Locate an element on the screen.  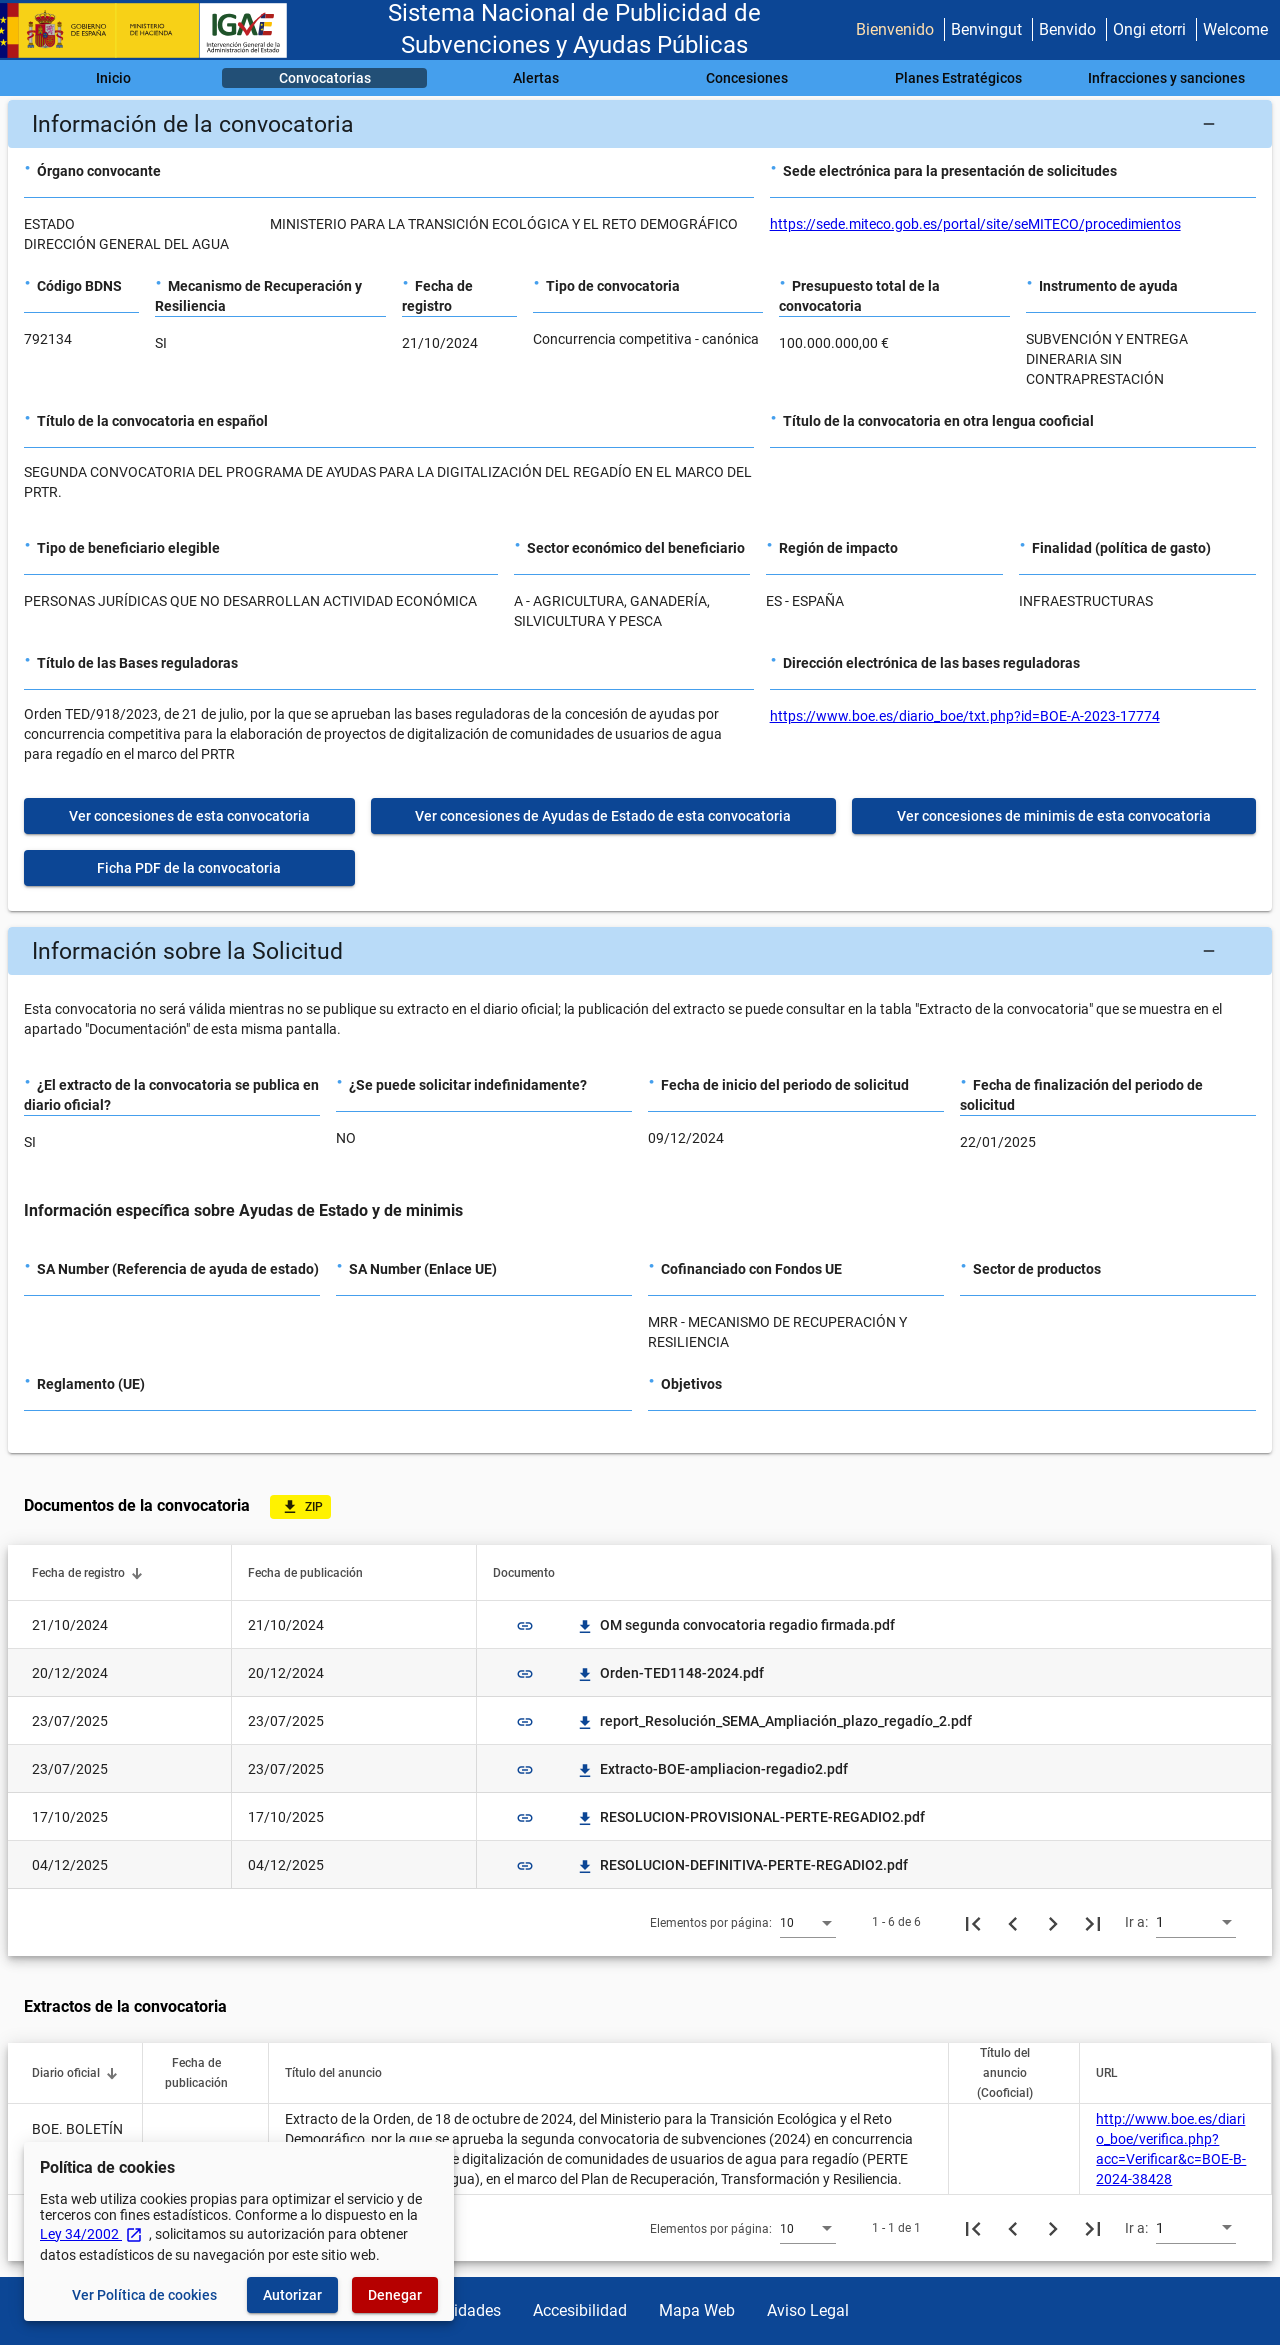
Extracto-BOE-ampliacion-regadio2.pdf is located at coordinates (712, 1769).